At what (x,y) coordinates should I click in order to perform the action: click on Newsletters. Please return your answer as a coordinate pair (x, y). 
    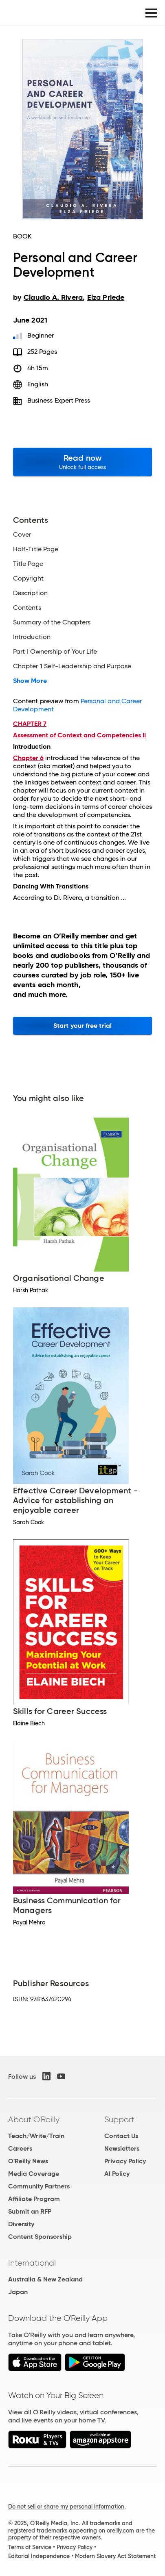
    Looking at the image, I should click on (121, 2148).